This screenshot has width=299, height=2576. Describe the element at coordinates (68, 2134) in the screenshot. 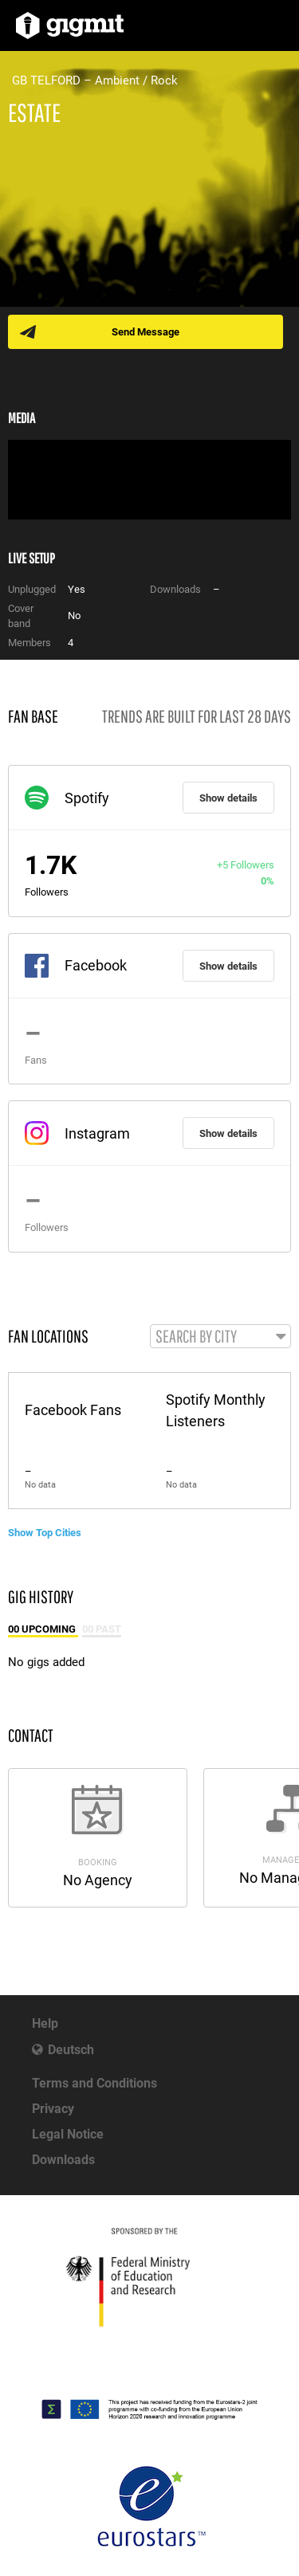

I see `Legal Notice` at that location.